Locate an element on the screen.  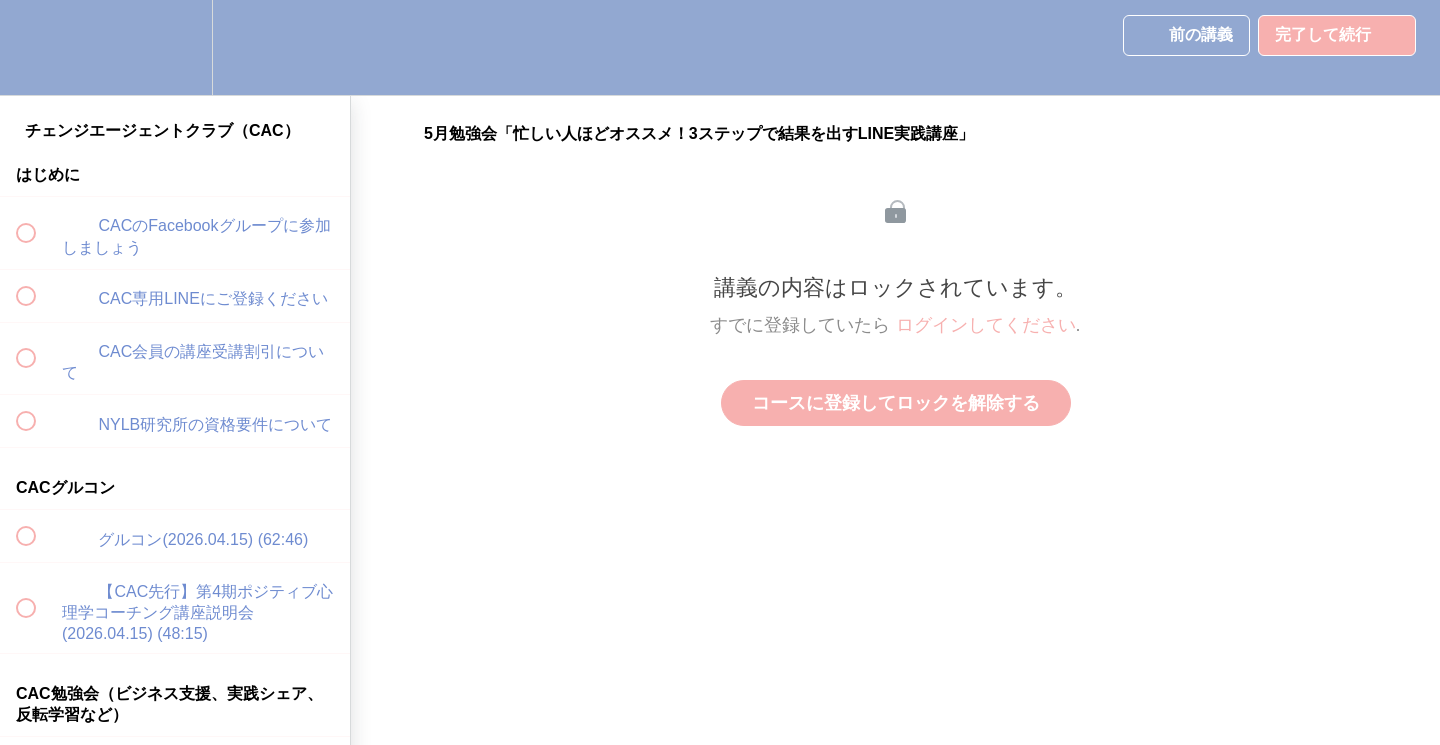
コースに登録してロックを解除する is located at coordinates (896, 403).